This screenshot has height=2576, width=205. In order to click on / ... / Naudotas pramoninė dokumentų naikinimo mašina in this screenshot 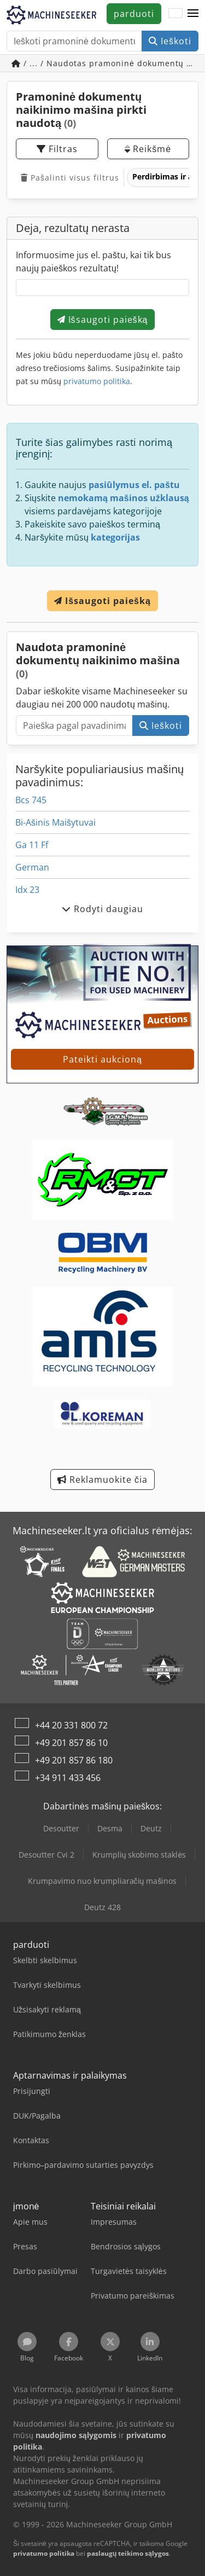, I will do `click(104, 63)`.